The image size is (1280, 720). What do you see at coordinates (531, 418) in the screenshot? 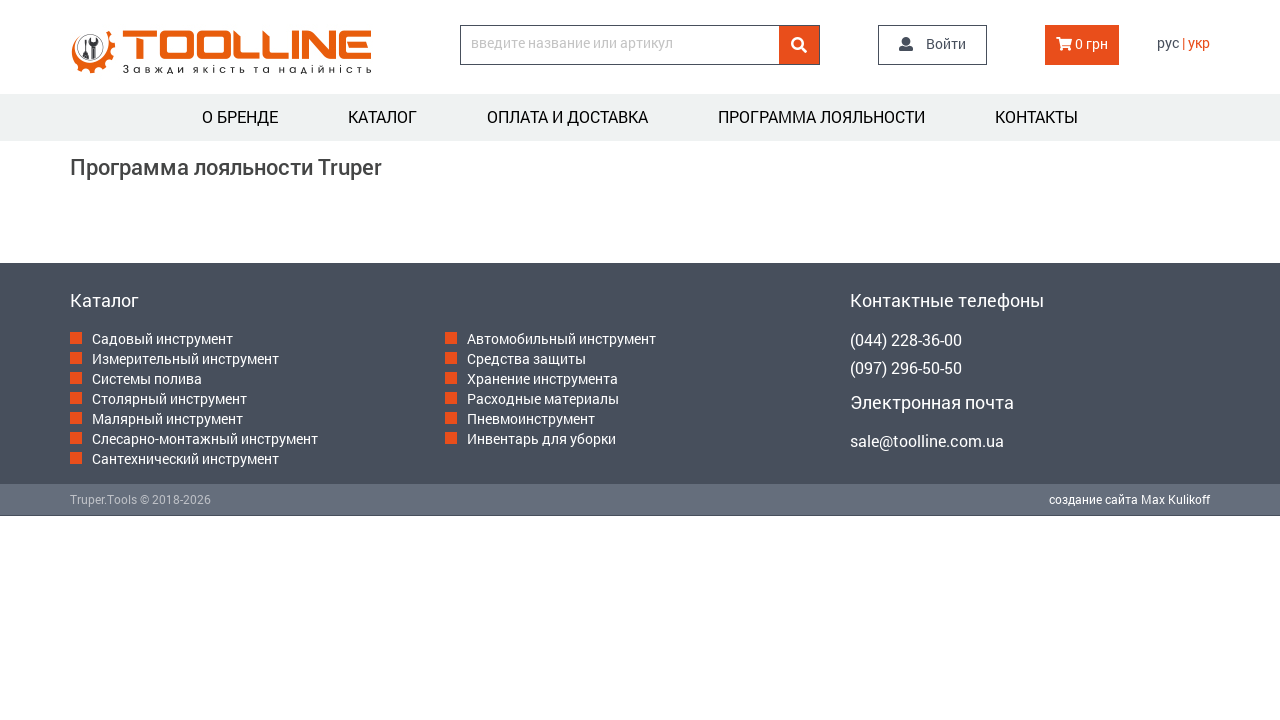
I see `Пневмоинструмент` at bounding box center [531, 418].